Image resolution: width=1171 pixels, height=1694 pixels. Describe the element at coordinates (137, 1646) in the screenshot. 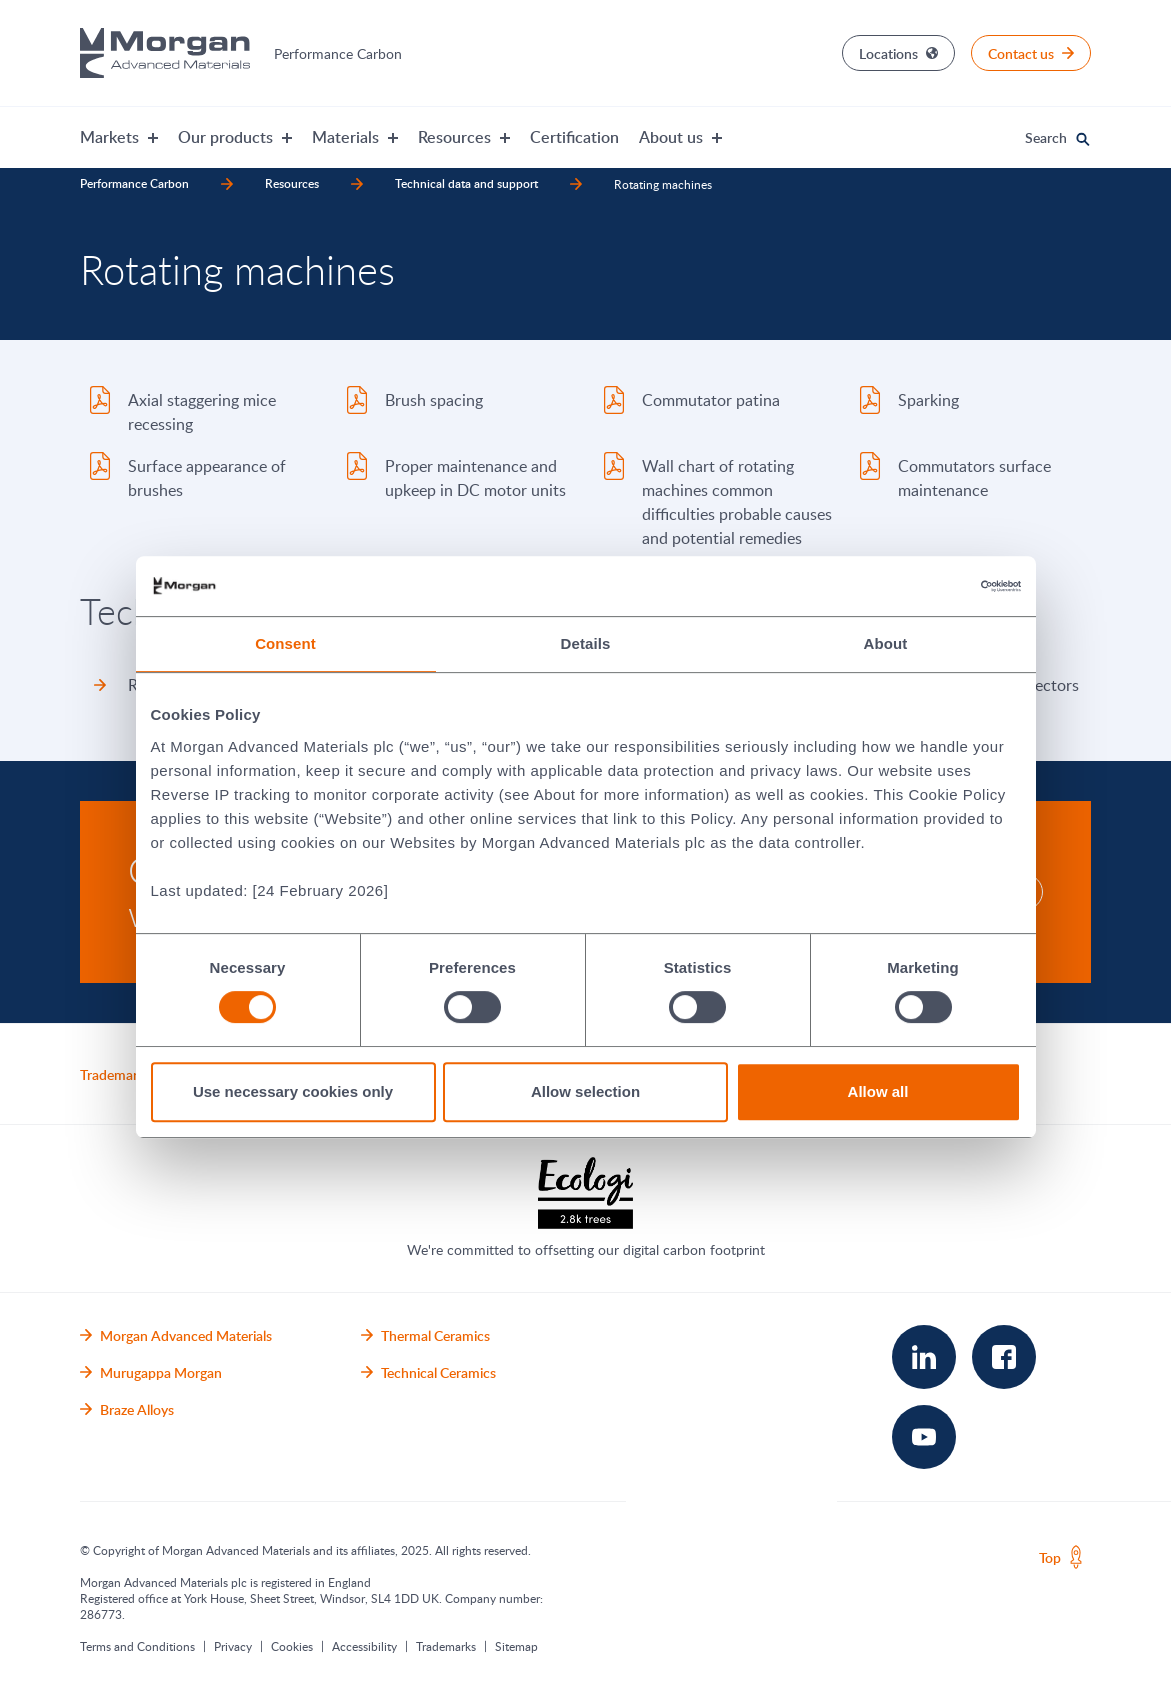

I see `Terms and Conditions` at that location.